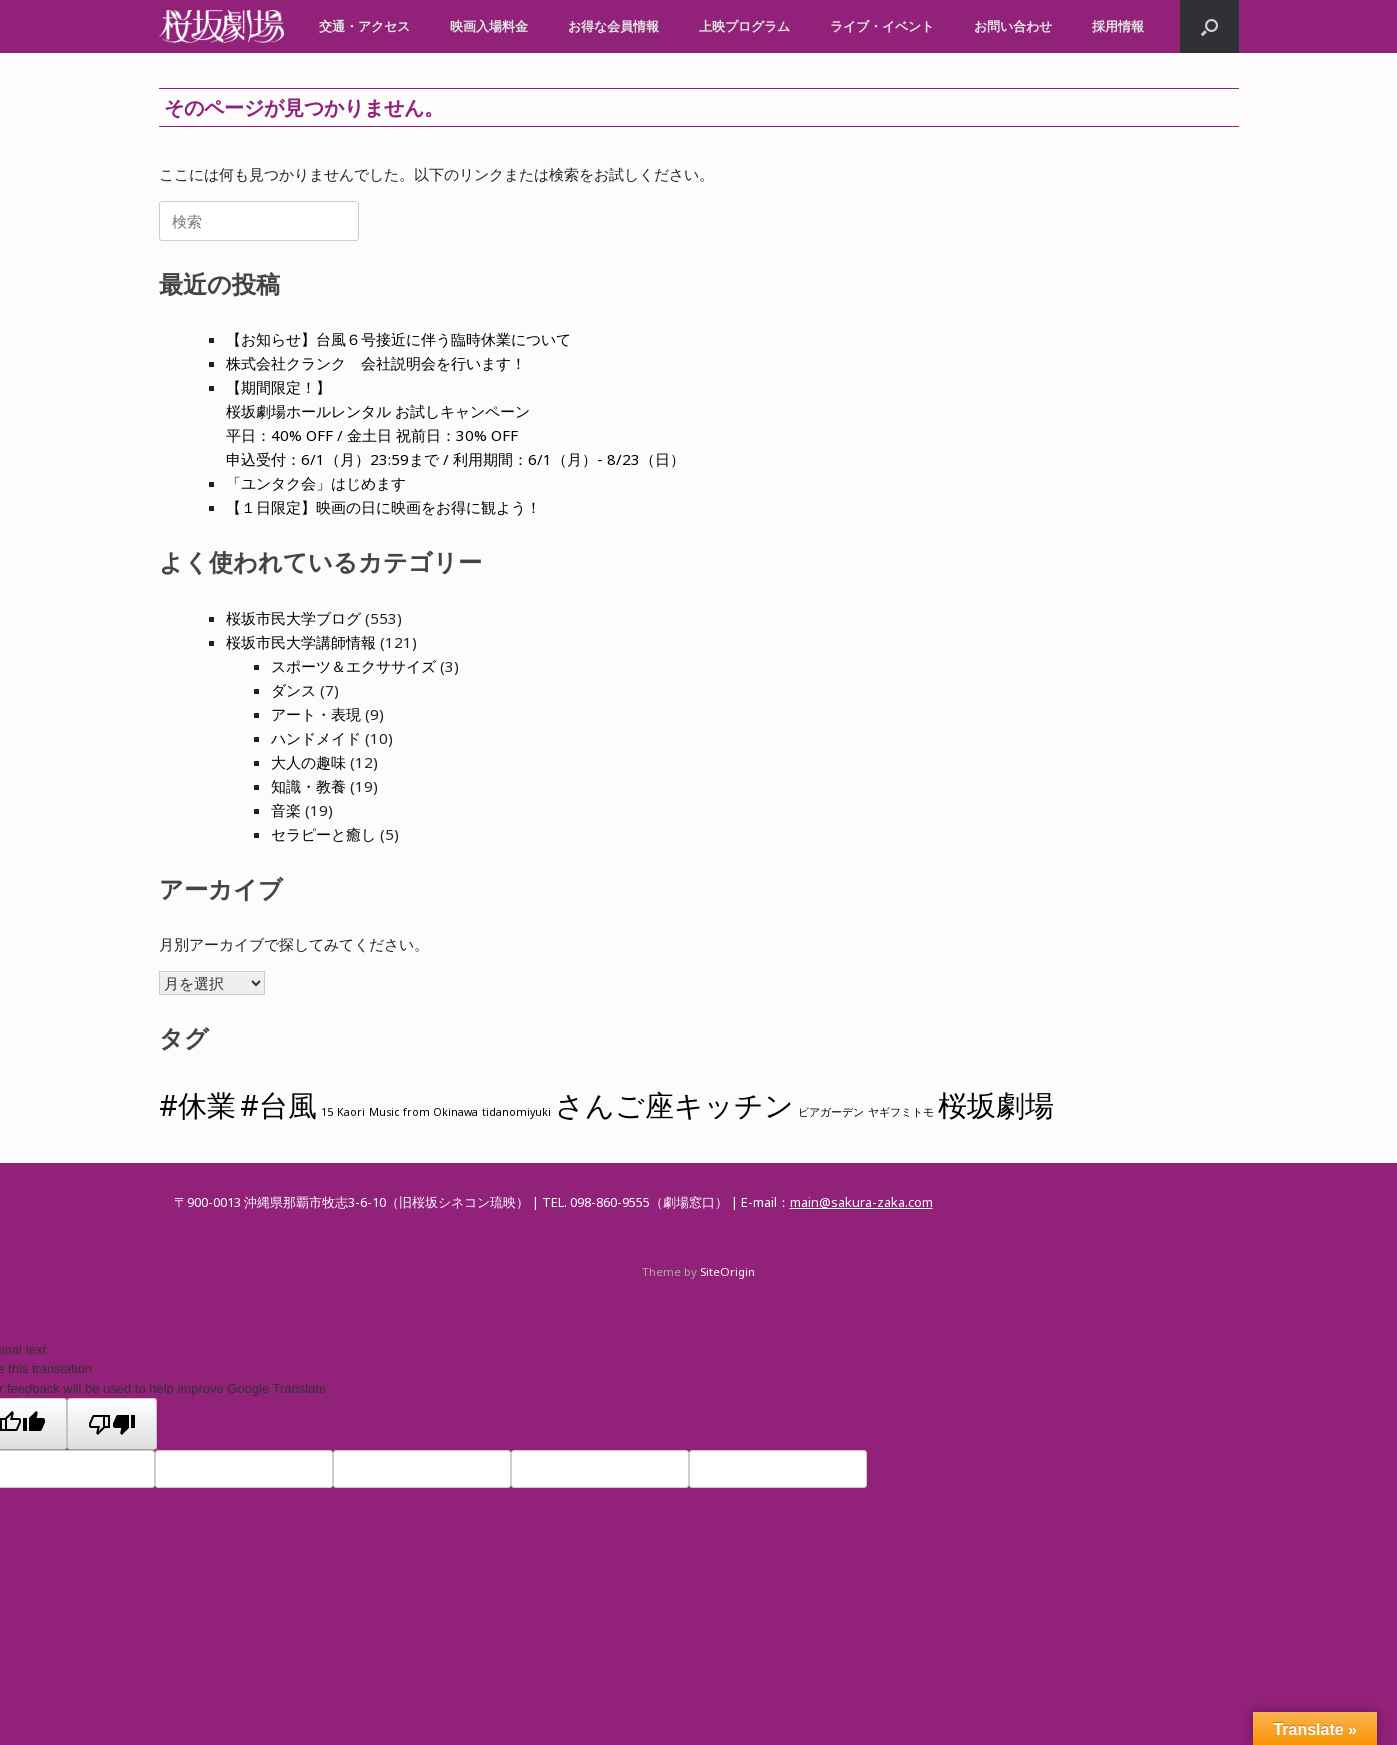 This screenshot has height=1745, width=1397. I want to click on ハンドメイド, so click(316, 738).